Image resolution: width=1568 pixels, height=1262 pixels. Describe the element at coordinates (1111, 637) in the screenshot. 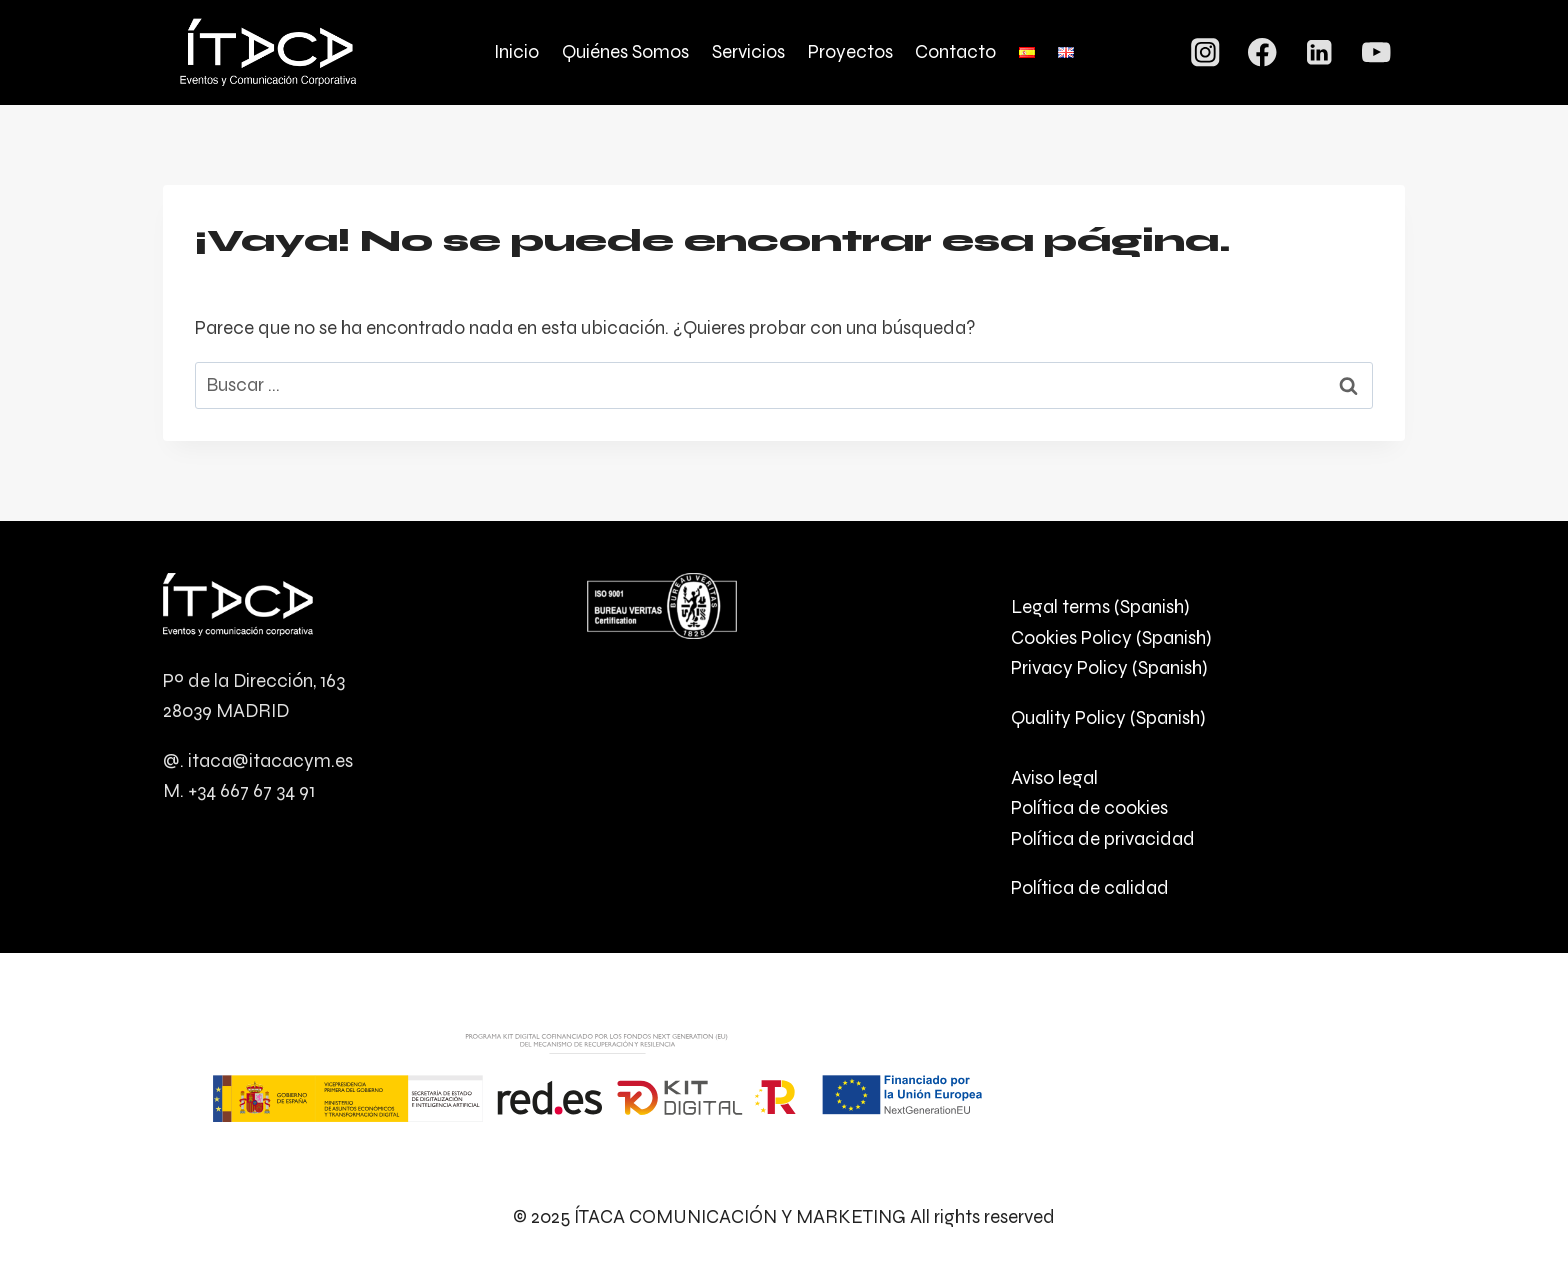

I see `Cookies Policy (Spanish)` at that location.